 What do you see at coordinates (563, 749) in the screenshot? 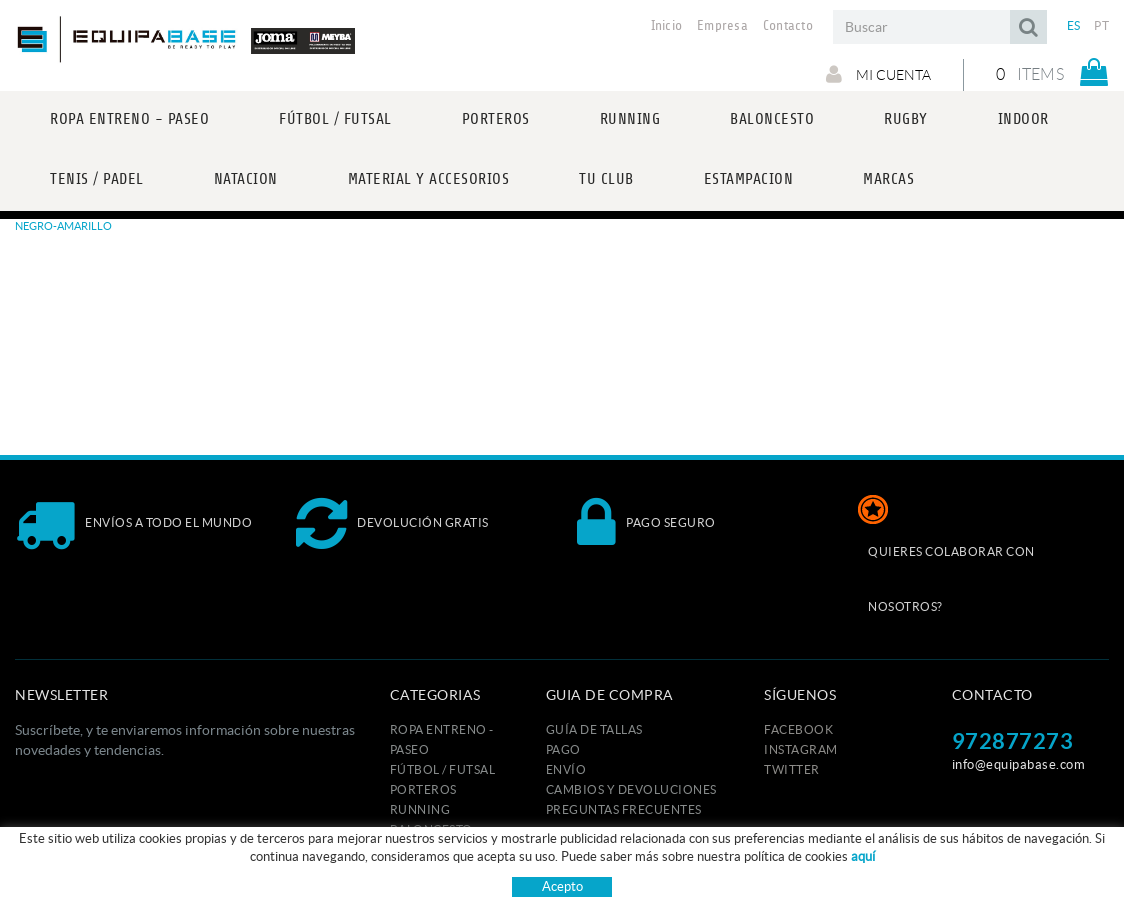
I see `Pago` at bounding box center [563, 749].